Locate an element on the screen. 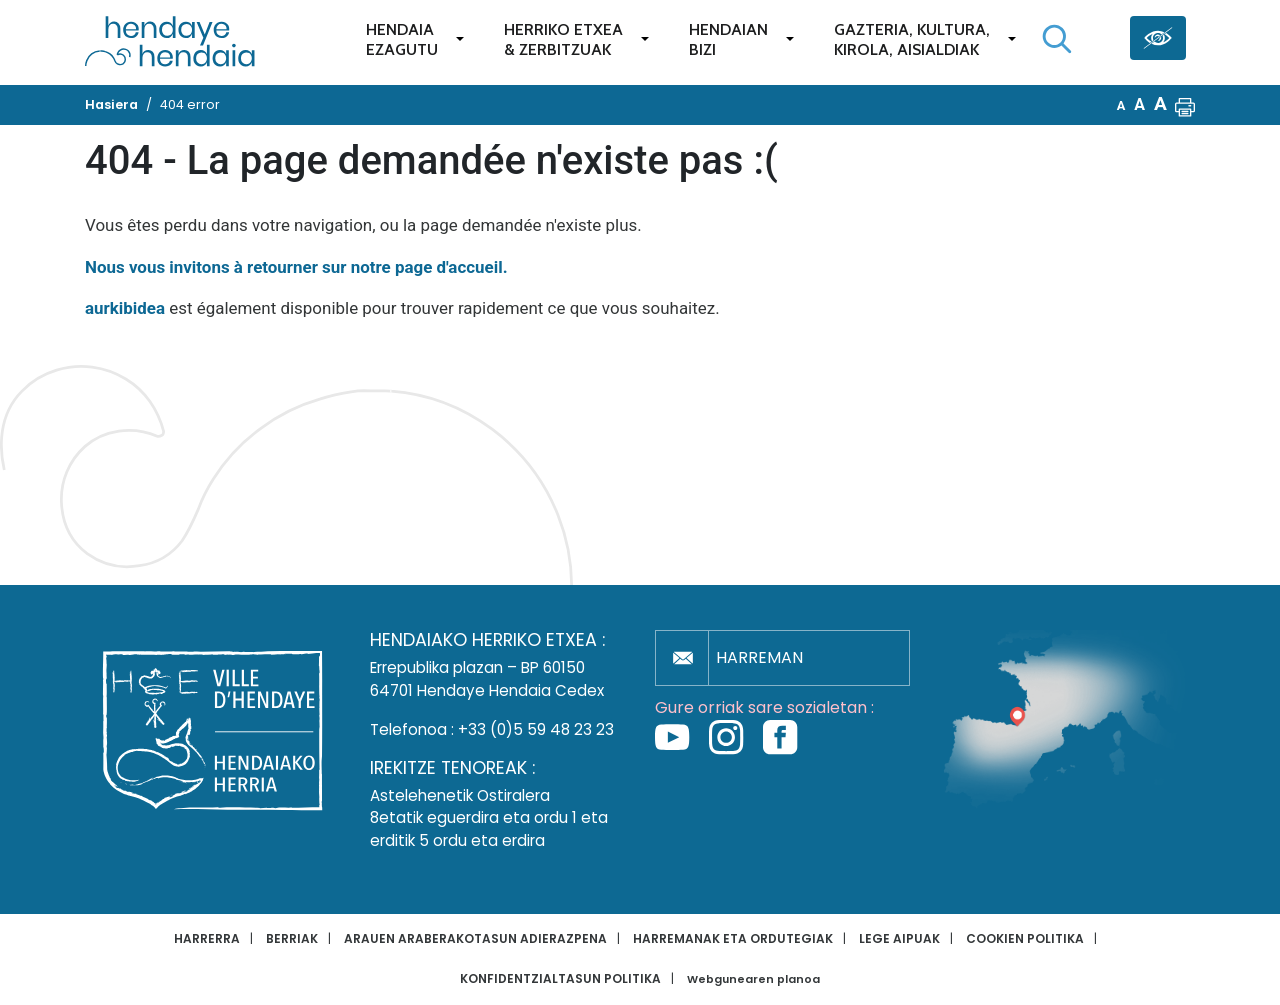  Cookien politika is located at coordinates (1025, 938).